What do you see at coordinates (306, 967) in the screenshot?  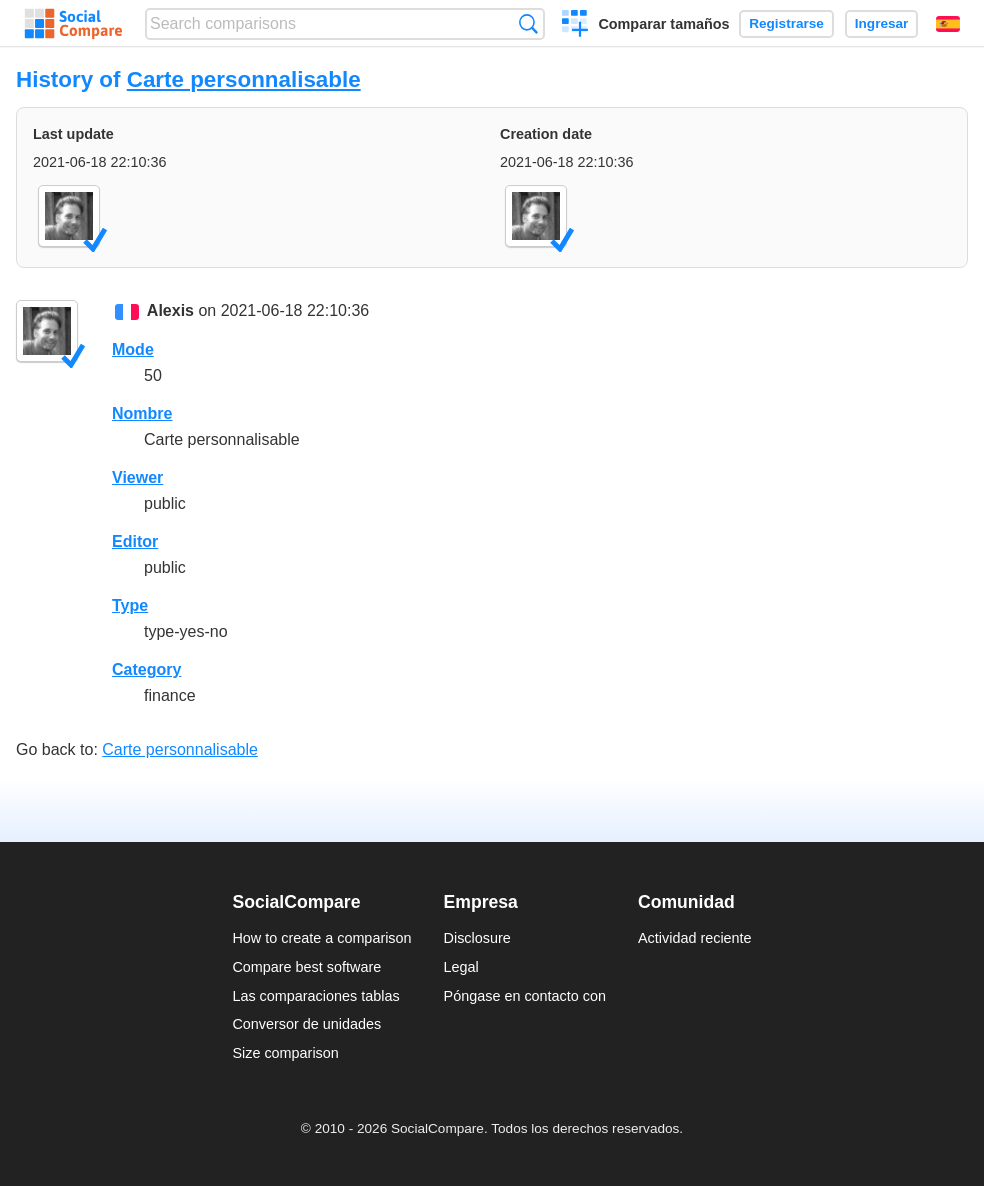 I see `Compare best software` at bounding box center [306, 967].